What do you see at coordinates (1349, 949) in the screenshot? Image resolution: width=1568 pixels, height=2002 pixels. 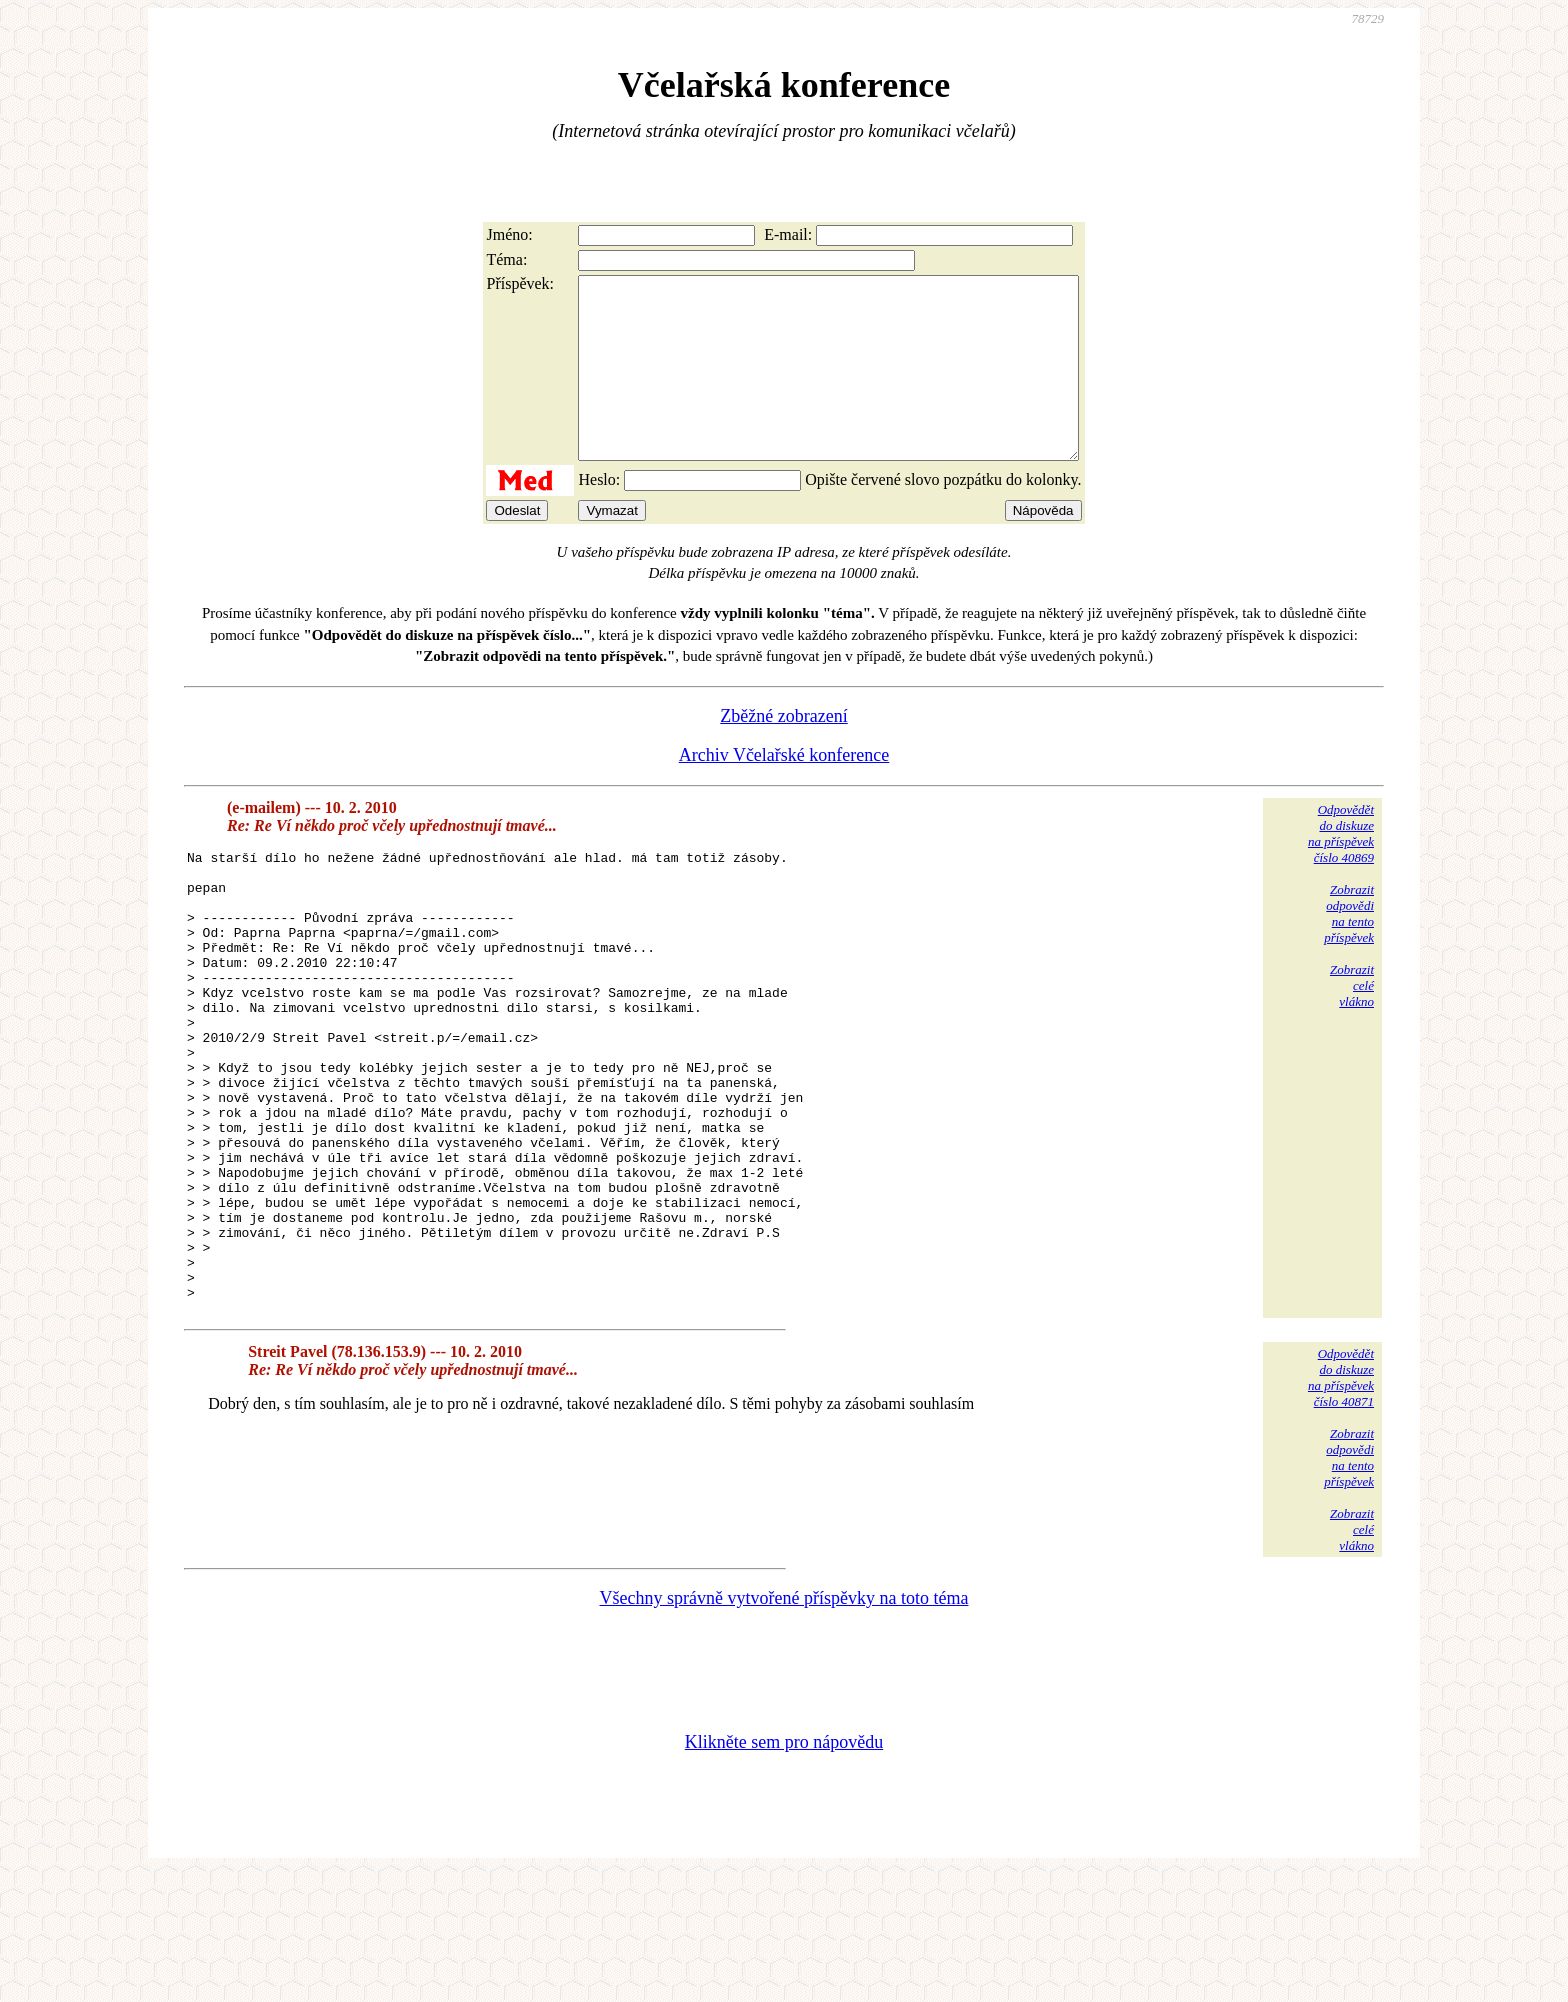 I see `Zobrazitodpovědina tentopříspěvek` at bounding box center [1349, 949].